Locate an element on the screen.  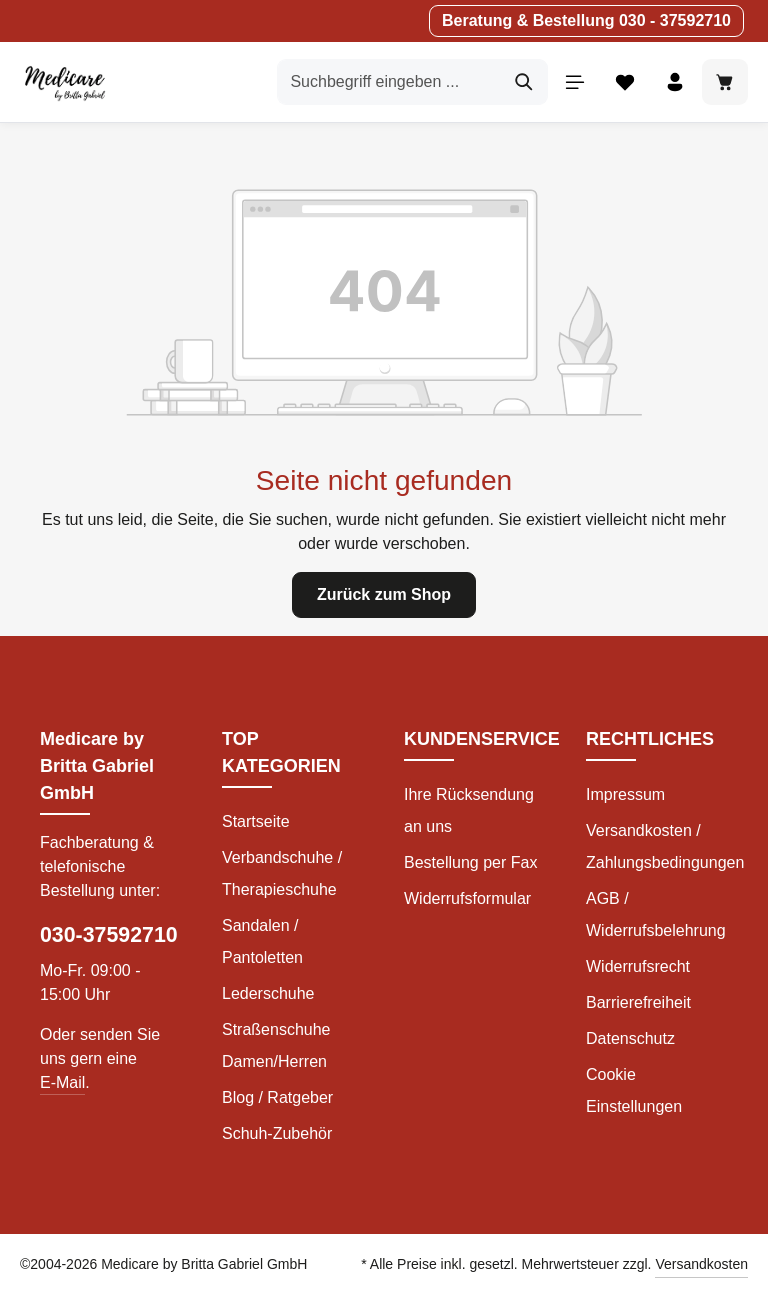
[Menü] is located at coordinates (575, 82).